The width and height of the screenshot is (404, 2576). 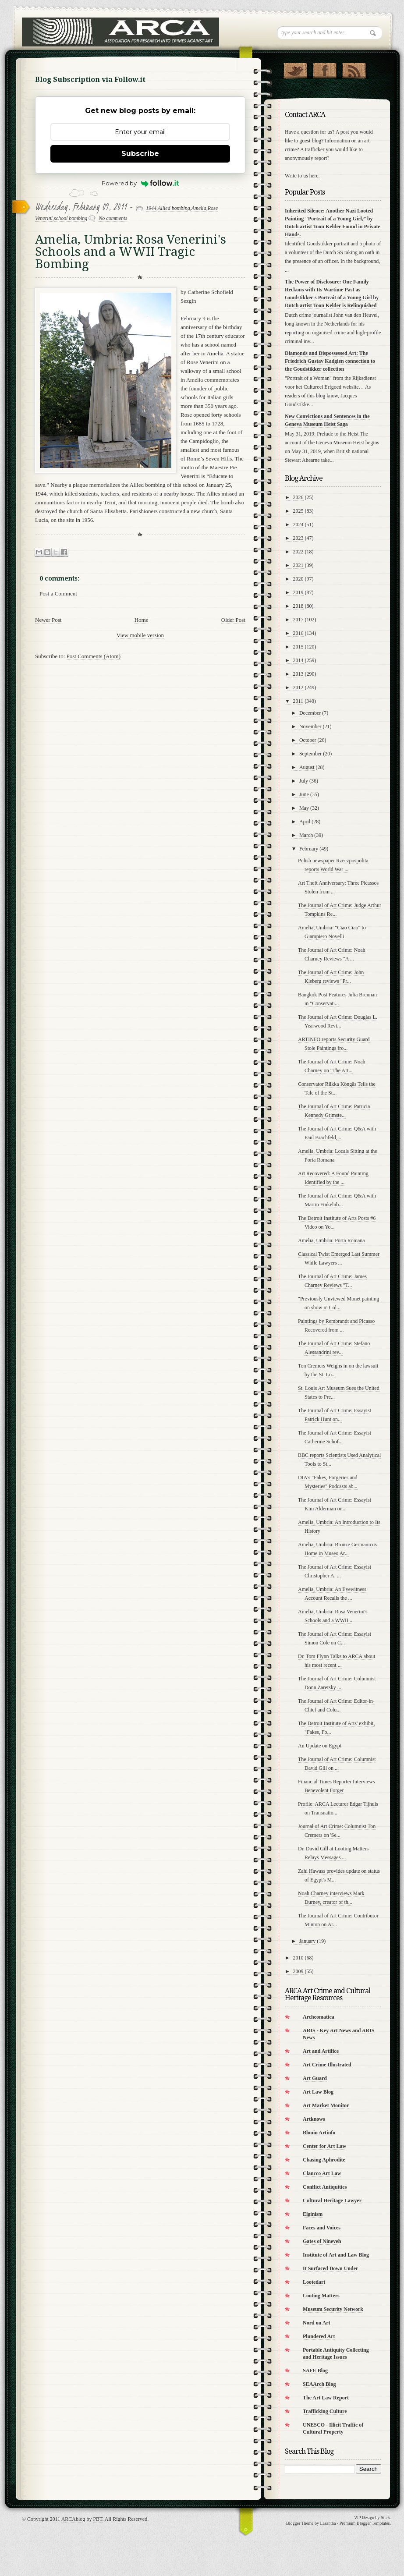 I want to click on Art Law Blog, so click(x=318, y=2092).